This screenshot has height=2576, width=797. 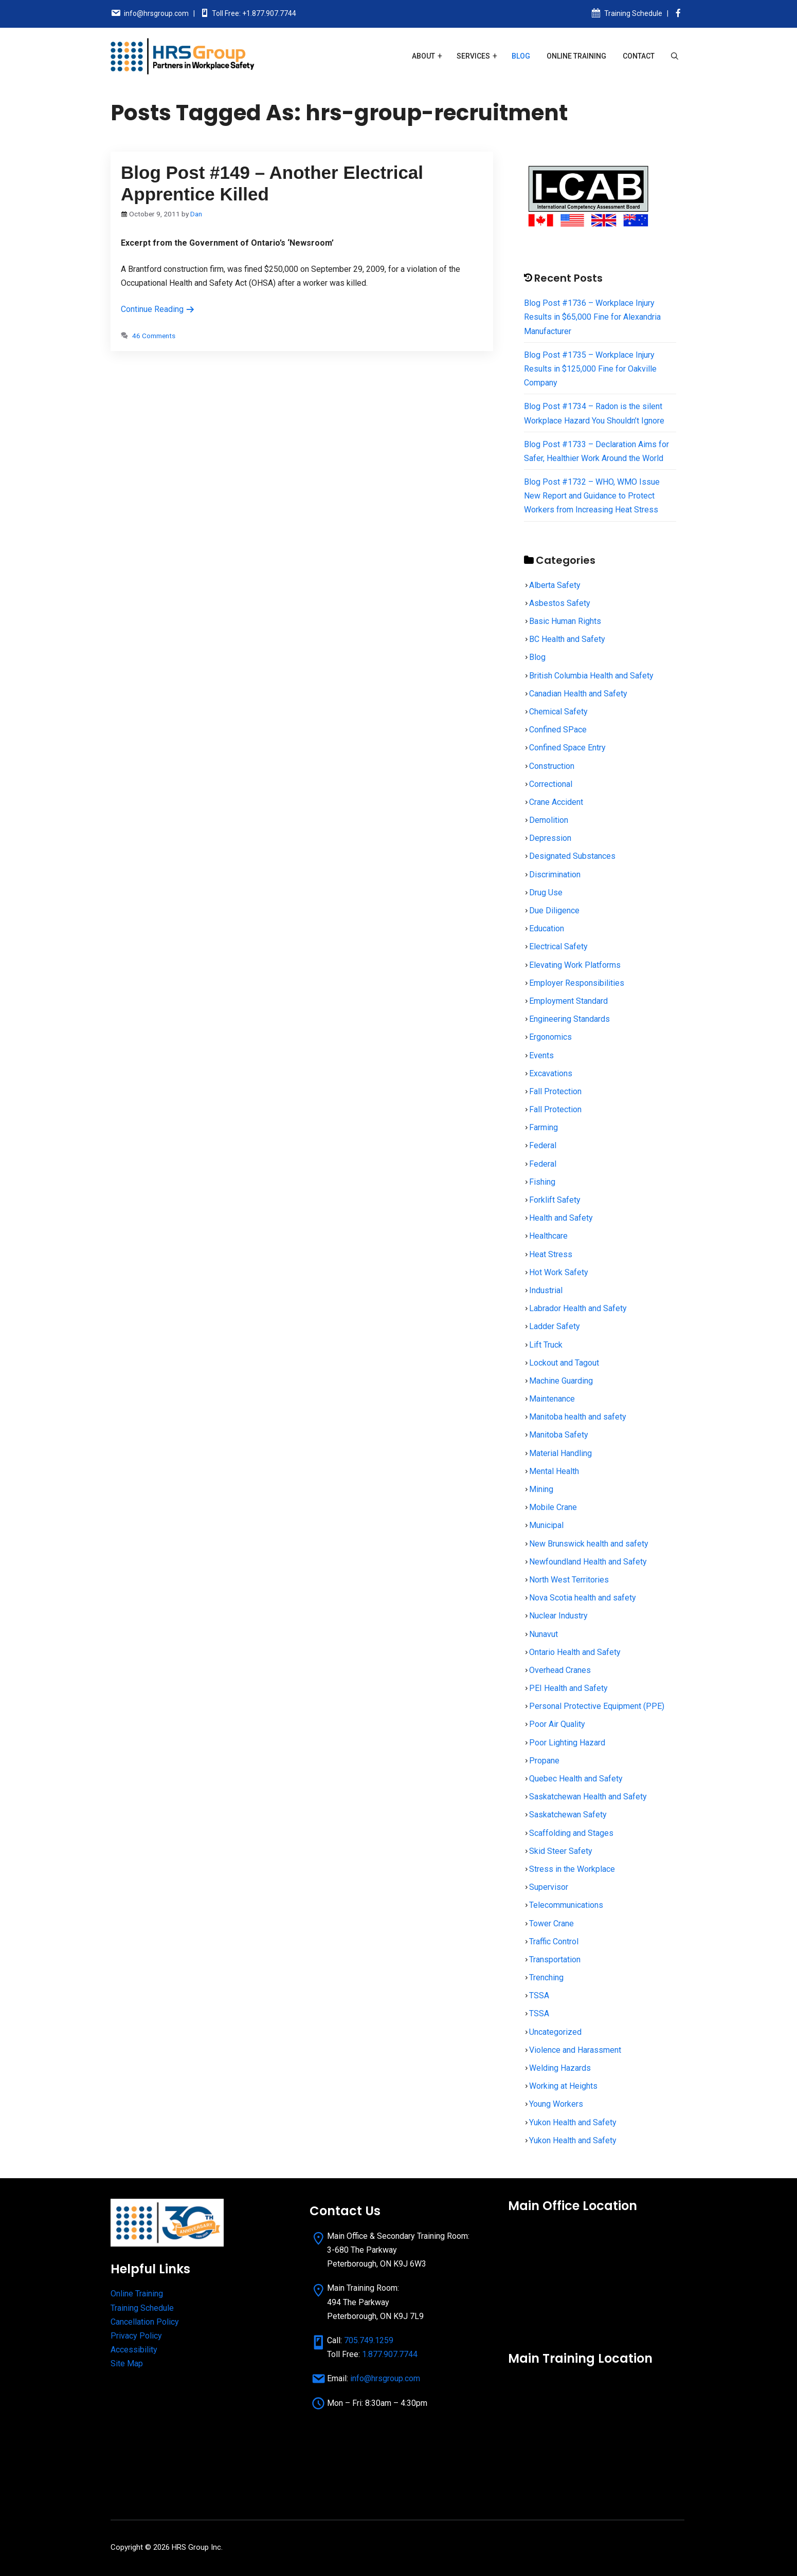 I want to click on Scaffolding and Stages, so click(x=571, y=1833).